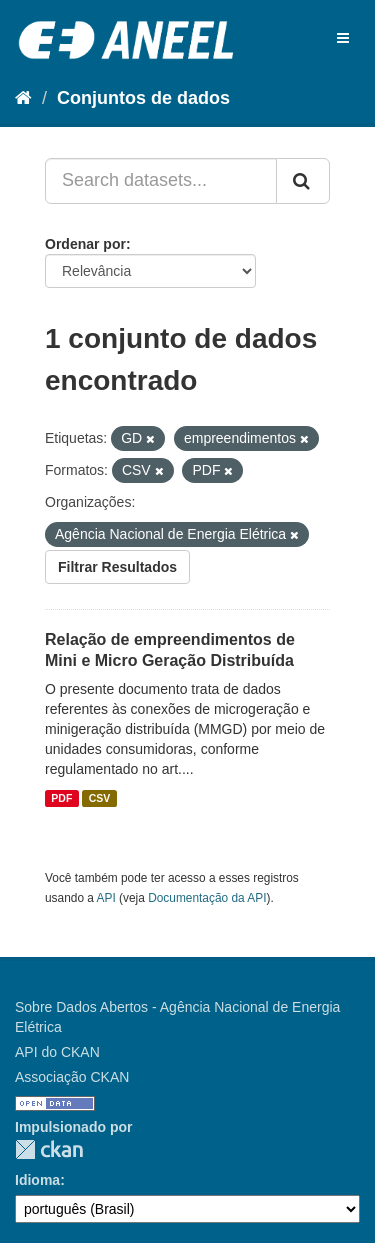 The width and height of the screenshot is (375, 1243). What do you see at coordinates (100, 798) in the screenshot?
I see `CSV` at bounding box center [100, 798].